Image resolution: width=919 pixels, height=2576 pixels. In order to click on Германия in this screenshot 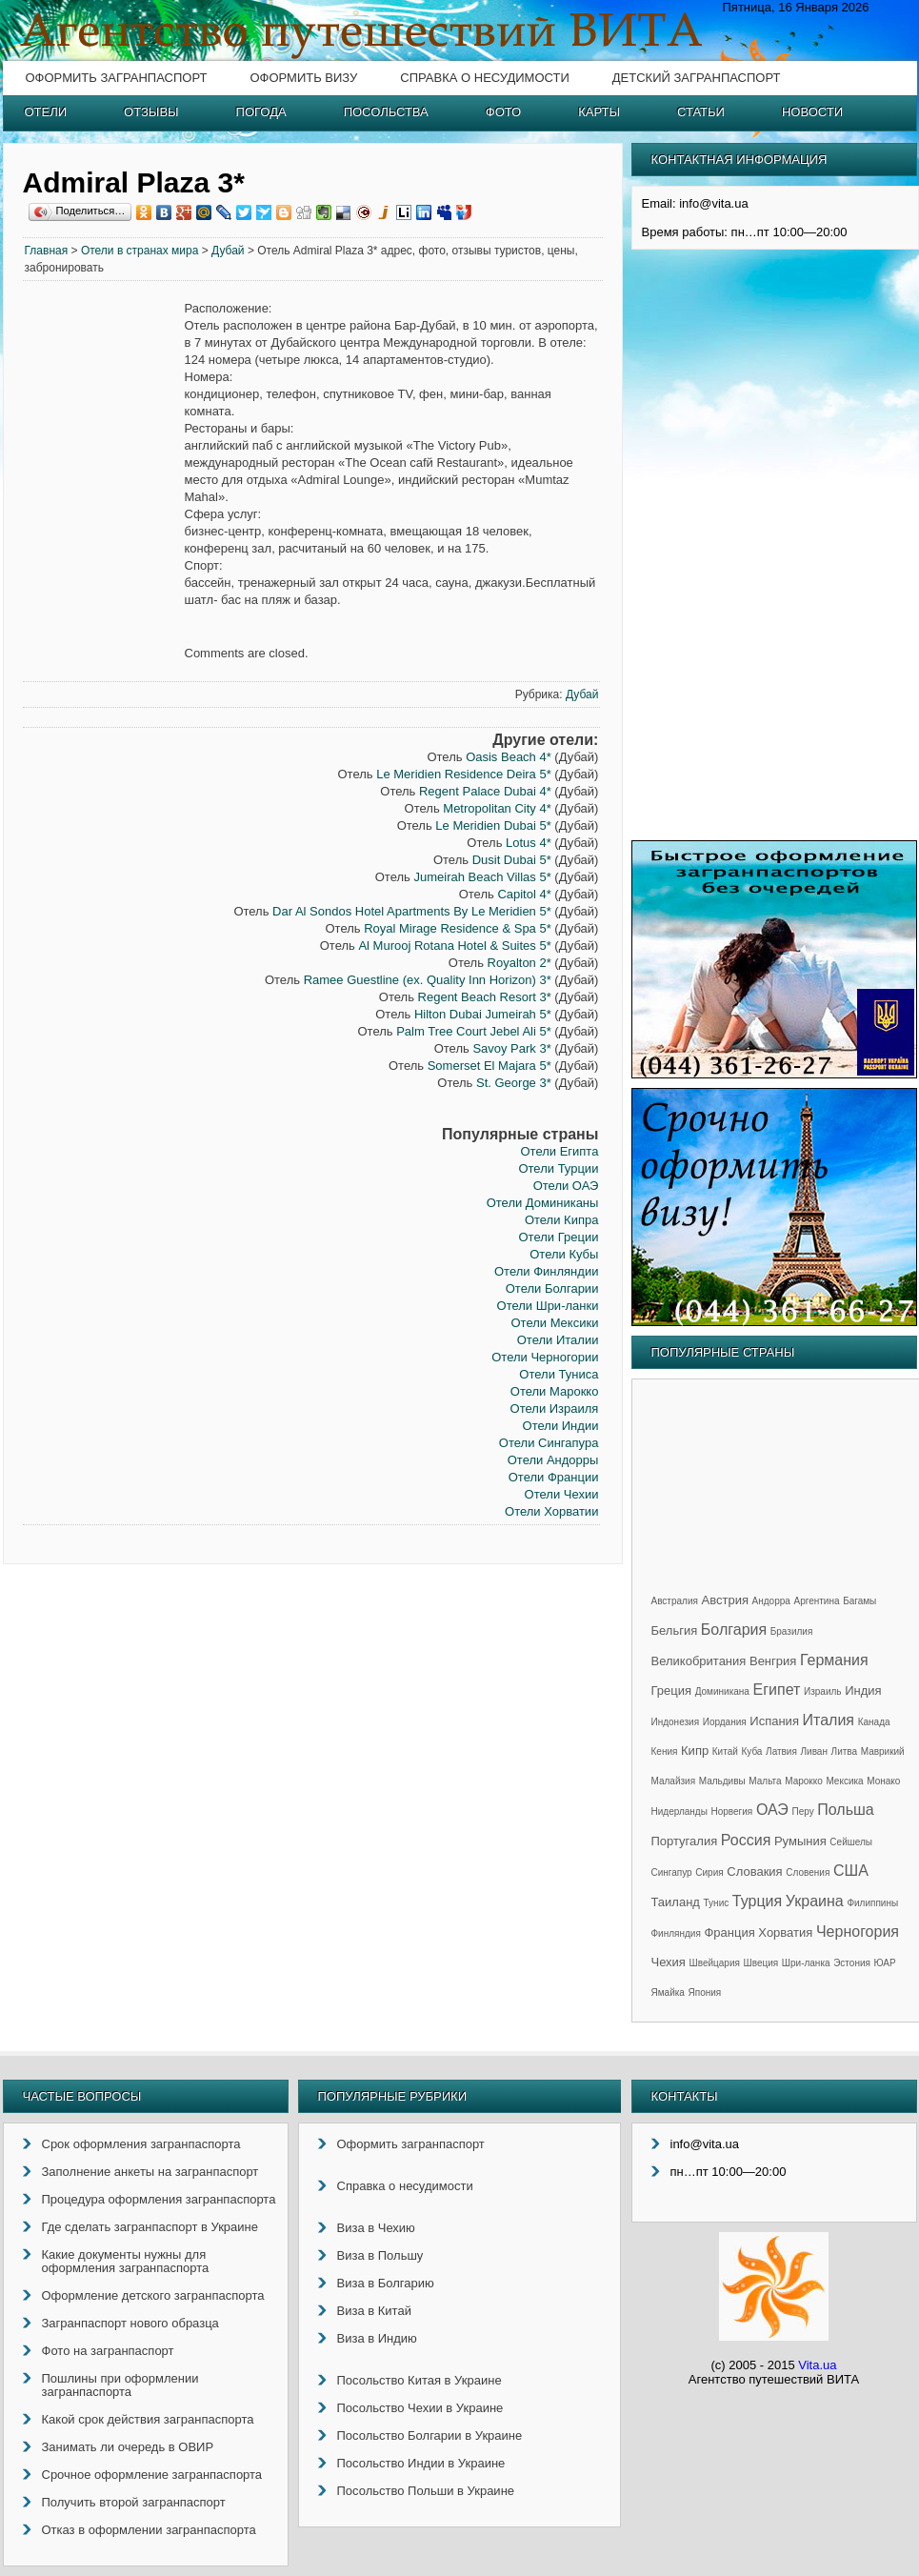, I will do `click(834, 1660)`.